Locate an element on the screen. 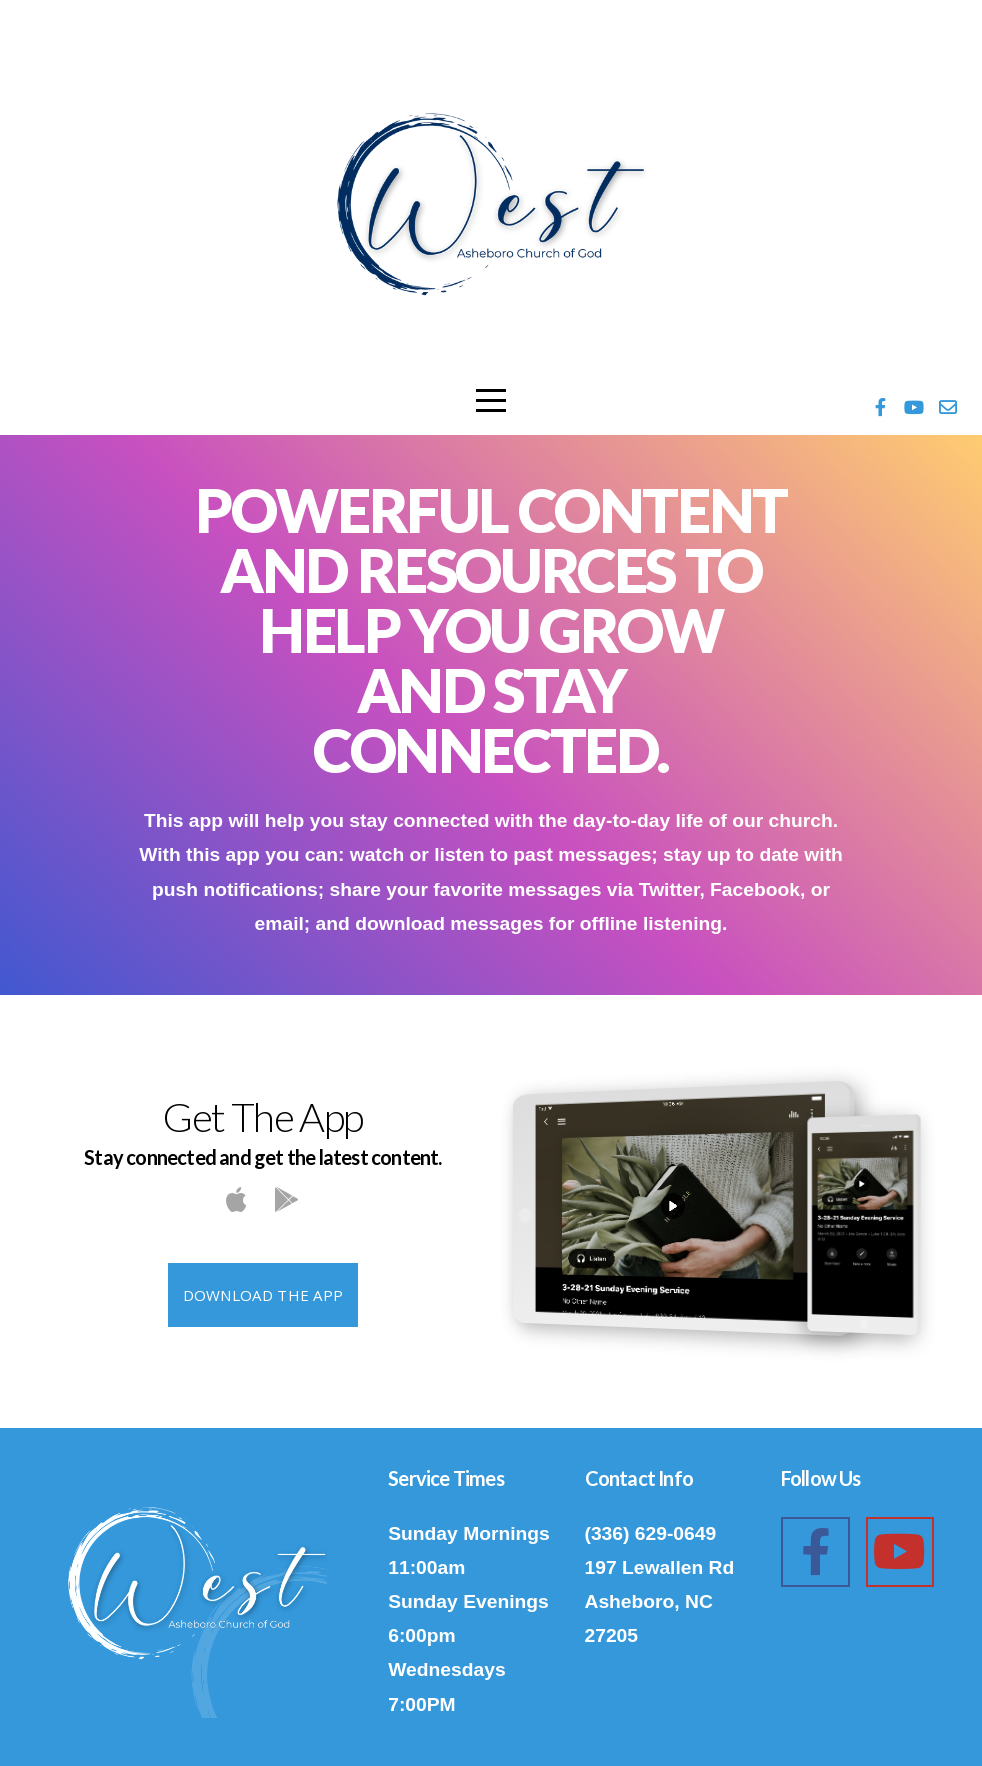  Download The App is located at coordinates (263, 1295).